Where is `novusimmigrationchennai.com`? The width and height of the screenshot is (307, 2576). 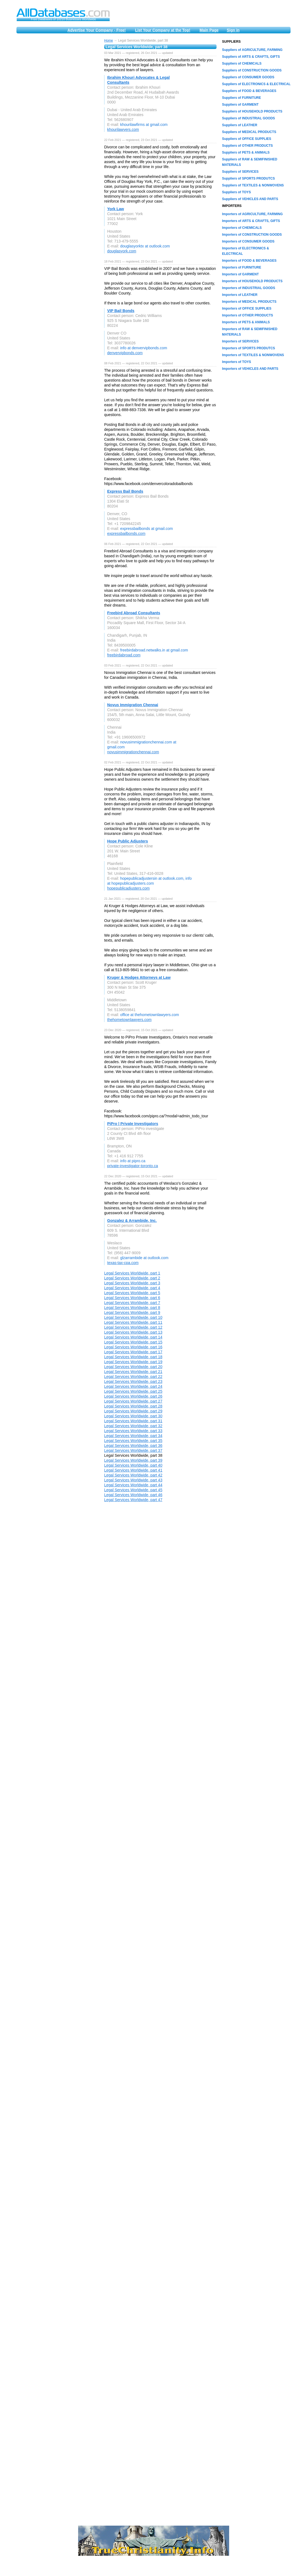
novusimmigrationchennai.com is located at coordinates (133, 752).